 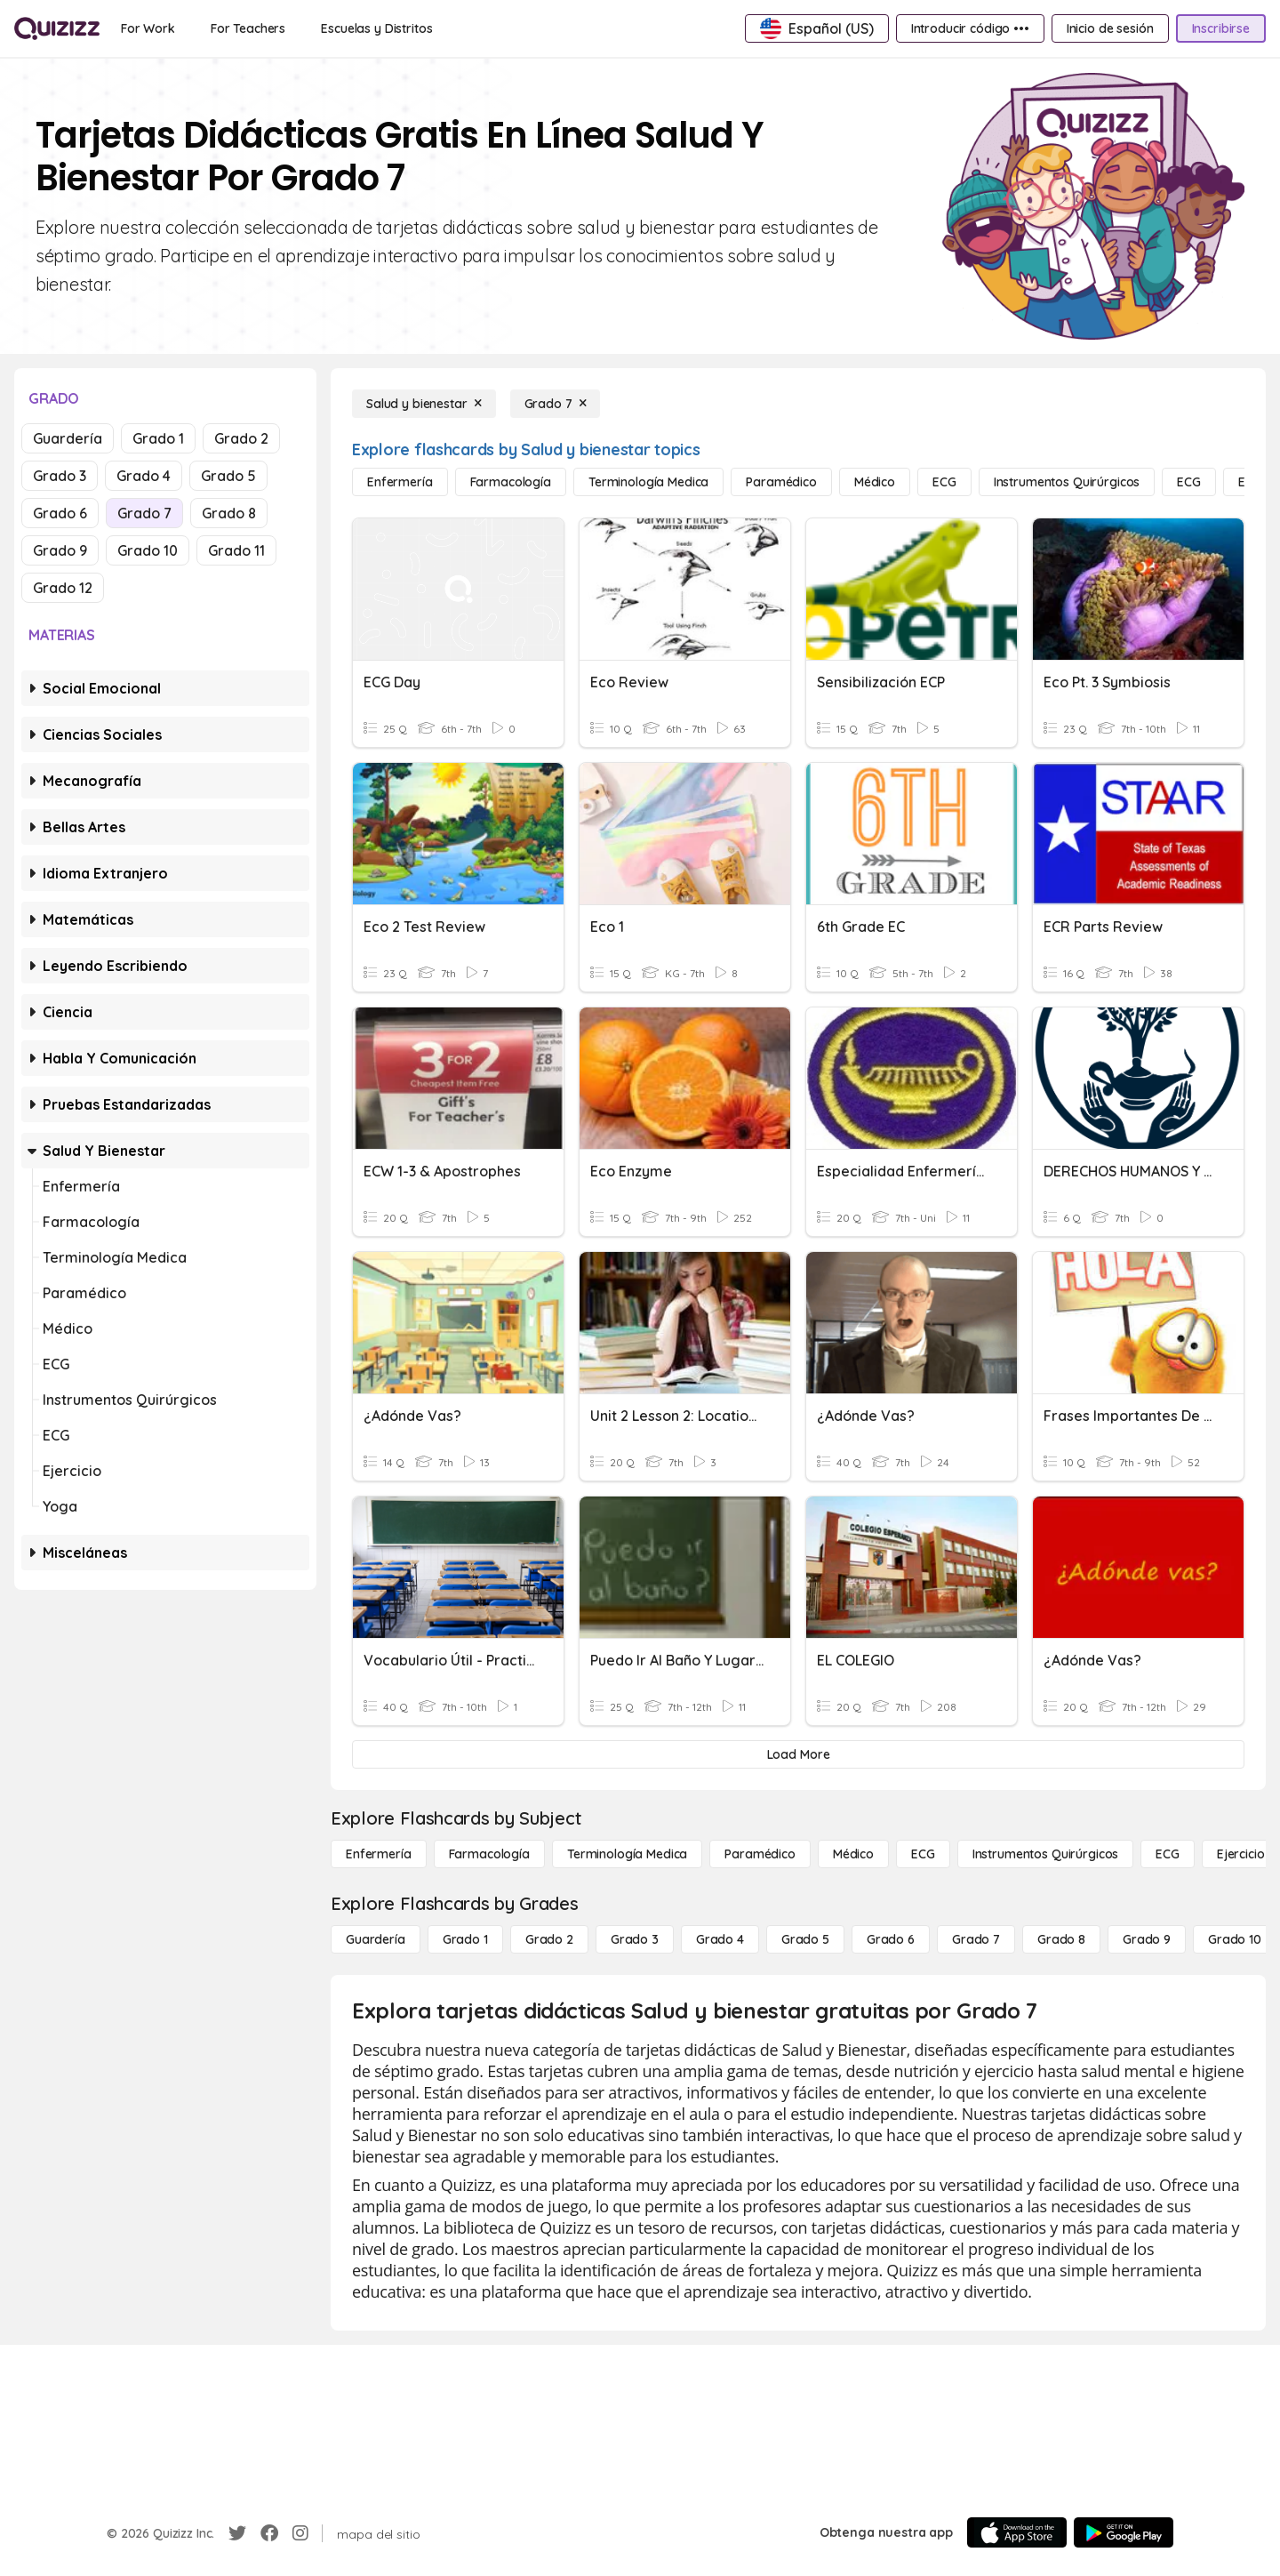 I want to click on [For Teachers], so click(x=248, y=28).